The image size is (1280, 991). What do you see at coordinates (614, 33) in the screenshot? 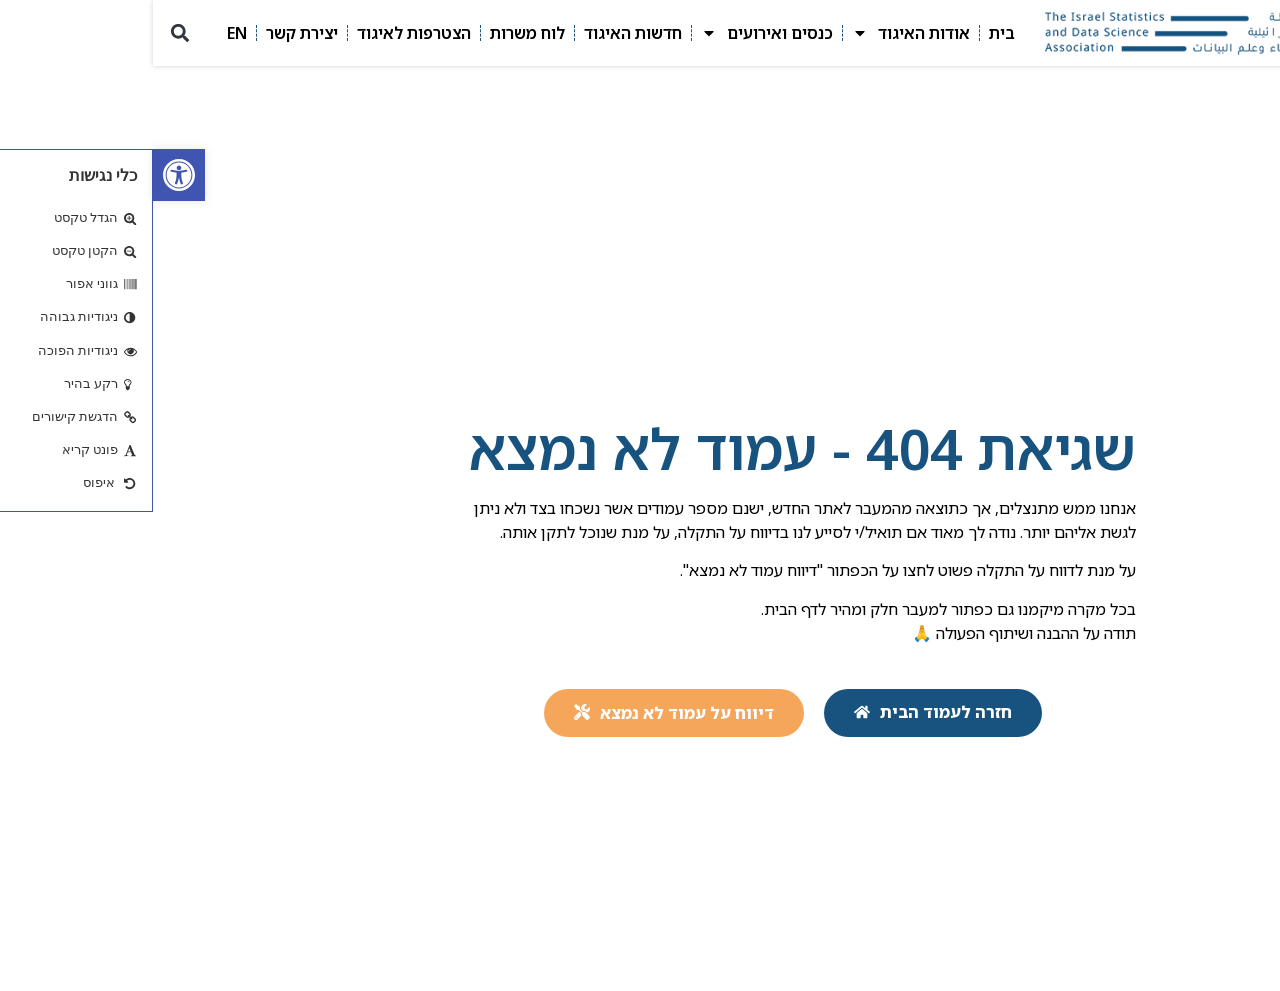
I see `כנסים ואירועים [link]` at bounding box center [614, 33].